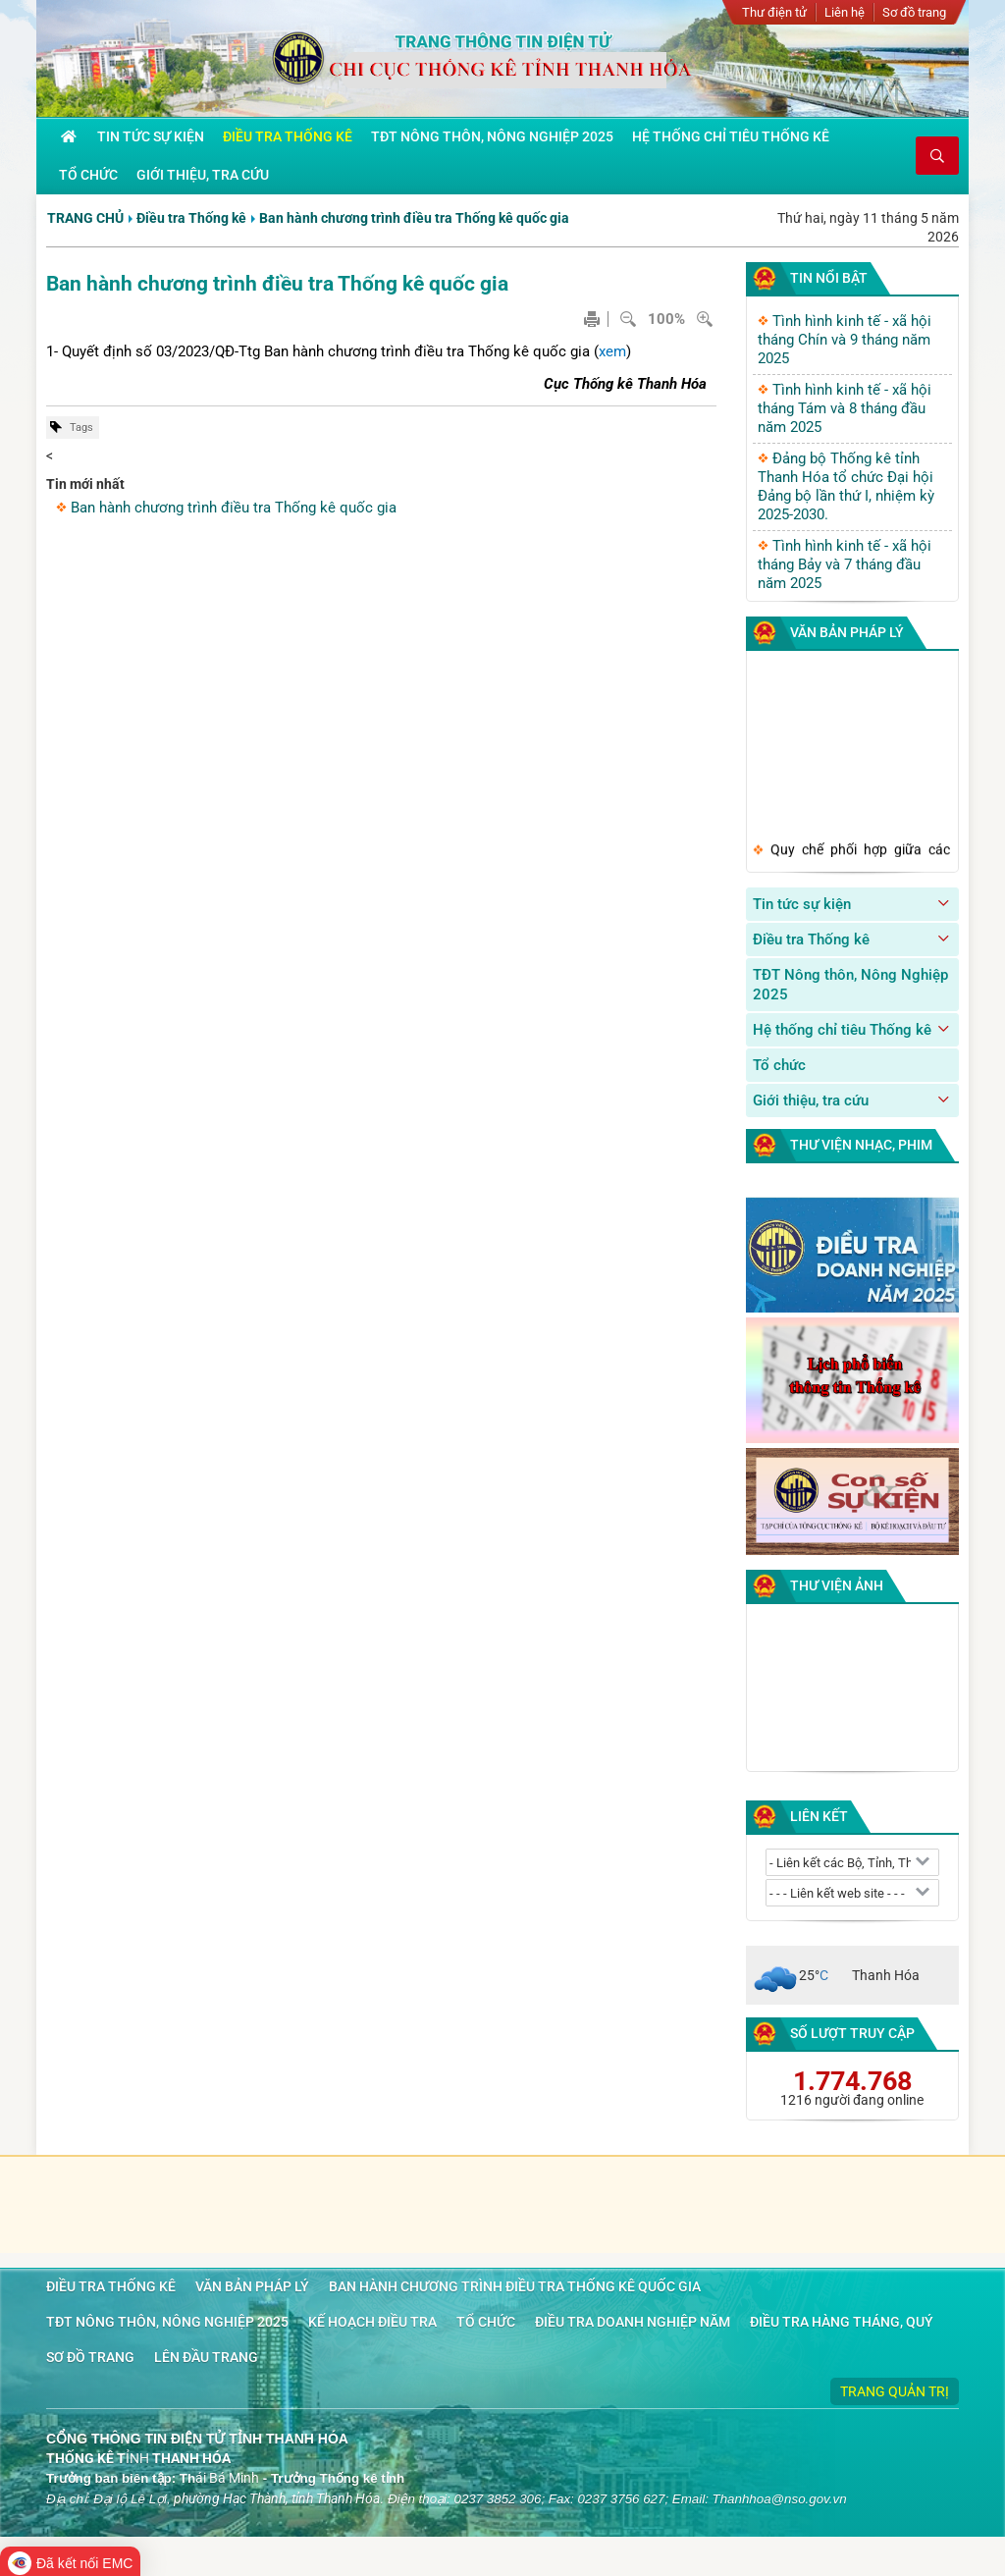  Describe the element at coordinates (836, 1585) in the screenshot. I see `Thư viện ảnh` at that location.